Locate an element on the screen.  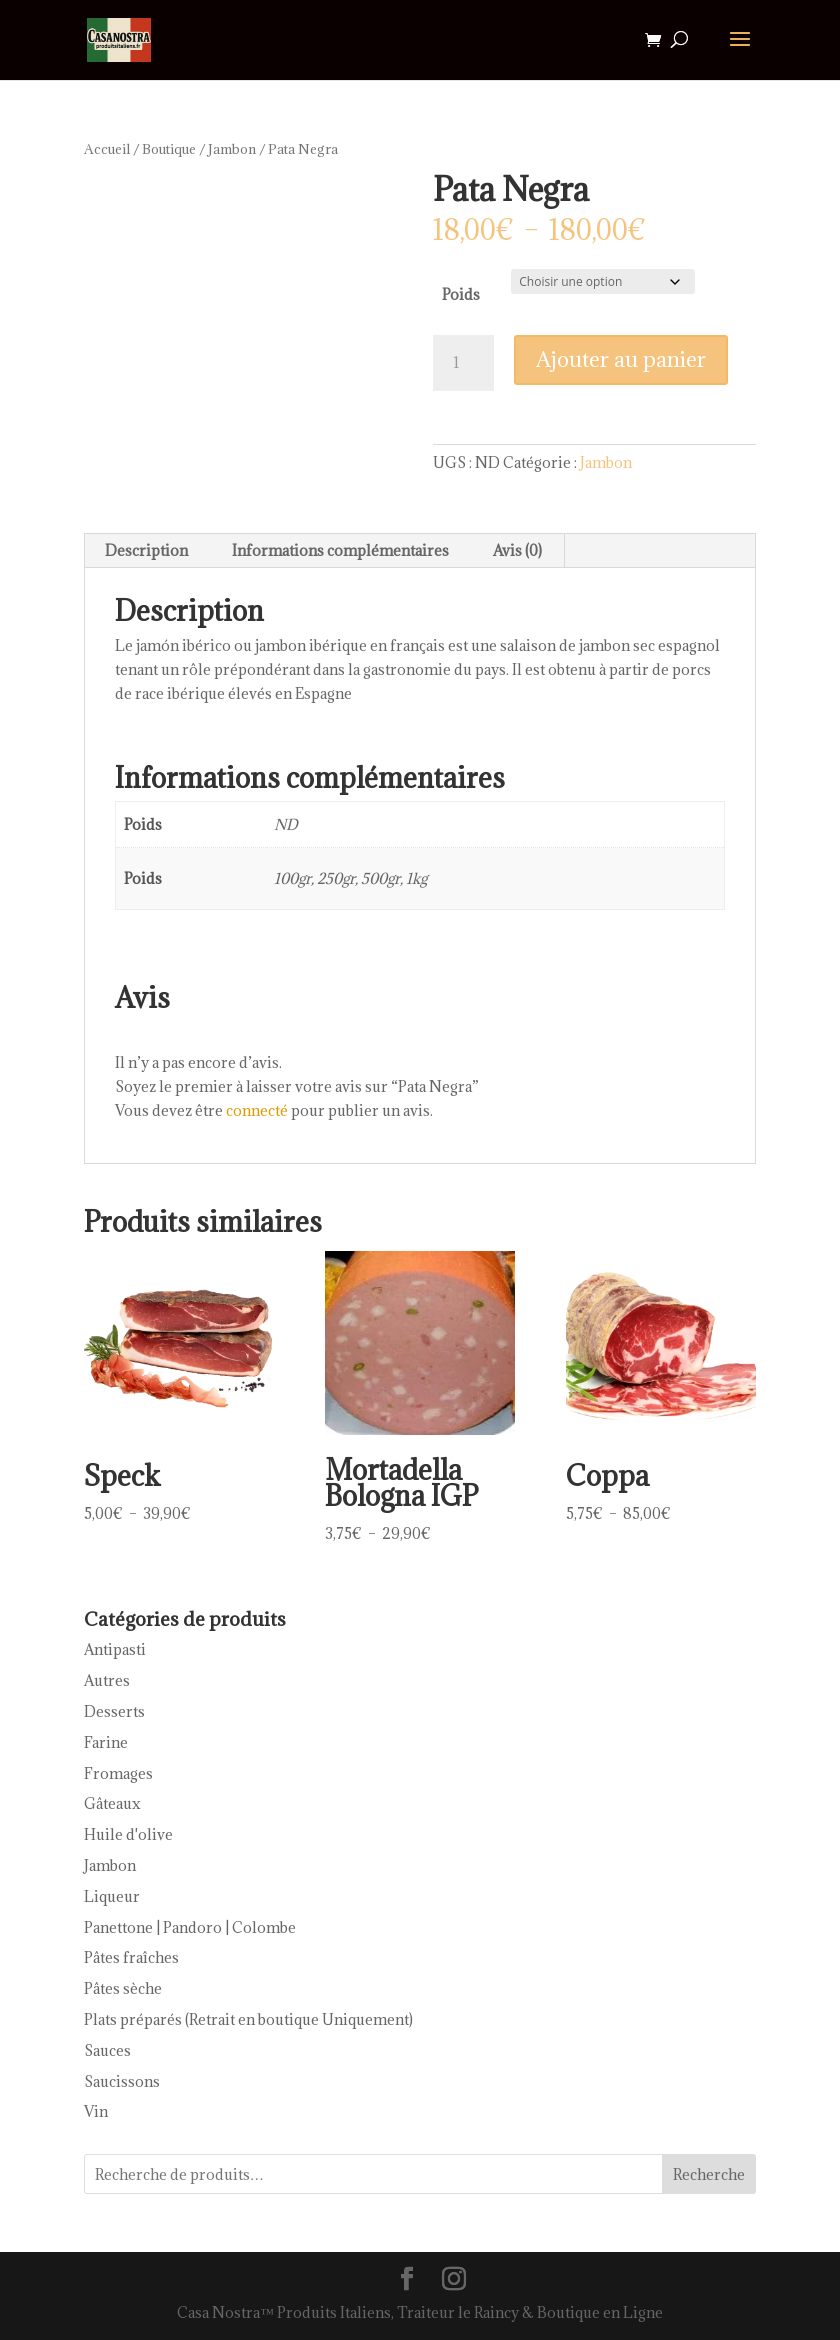
Gâteaux is located at coordinates (112, 1803).